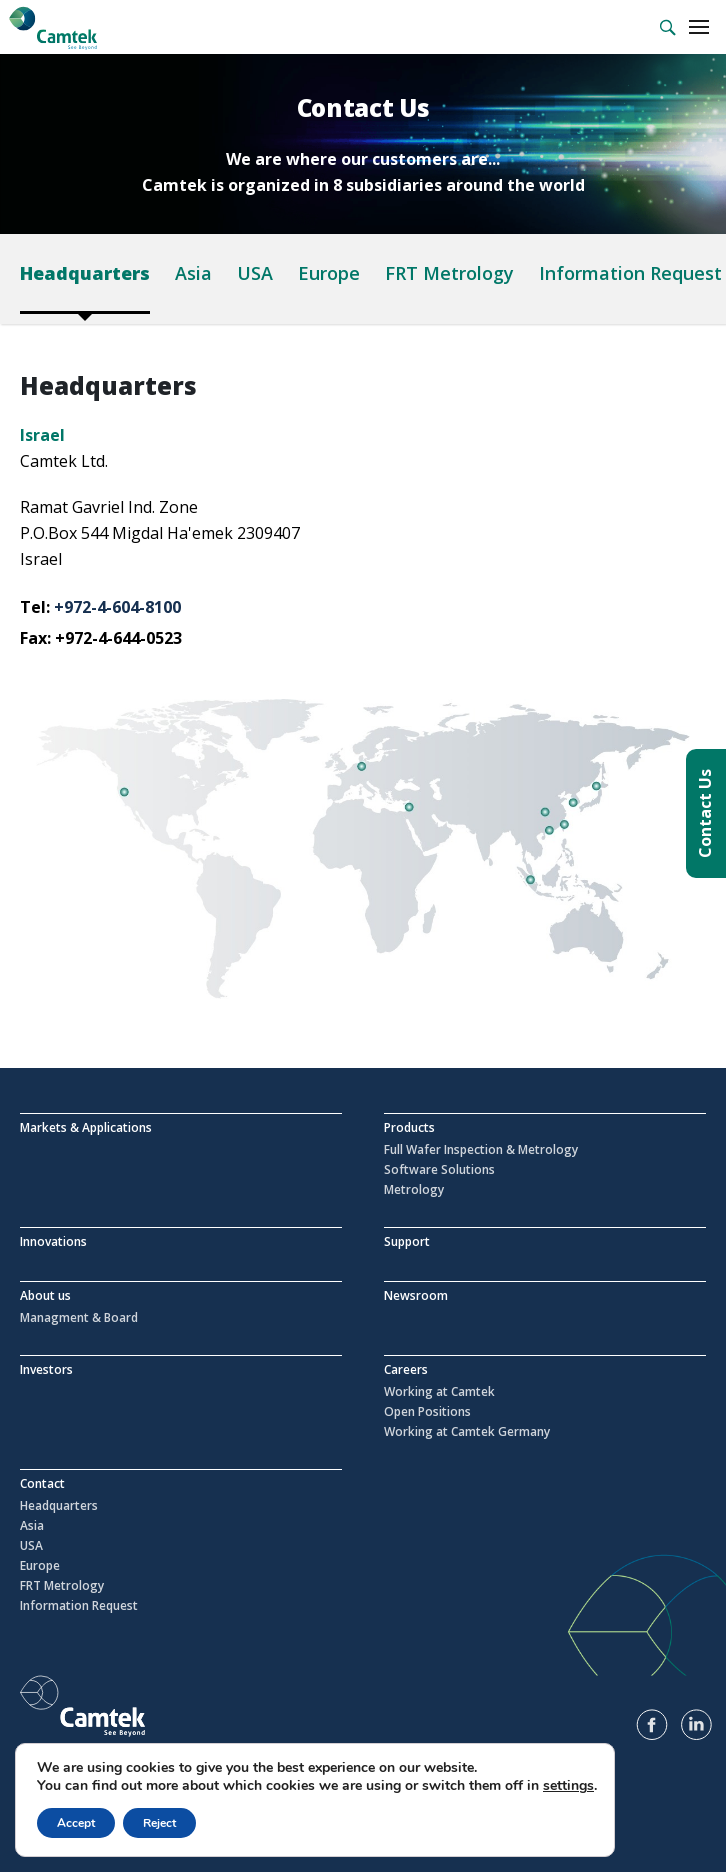 This screenshot has height=1872, width=726. Describe the element at coordinates (117, 607) in the screenshot. I see `+972-4-604-8100` at that location.